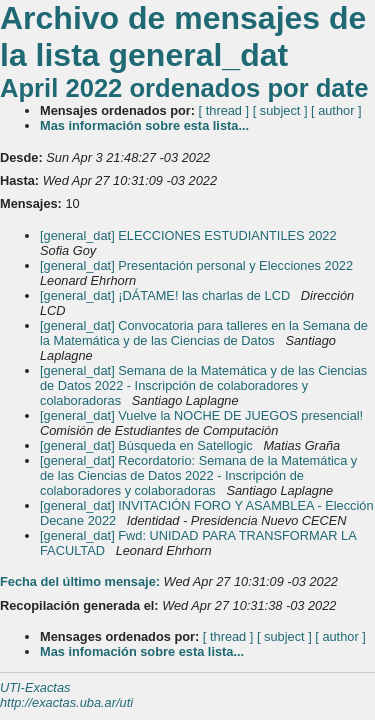 Image resolution: width=375 pixels, height=720 pixels. Describe the element at coordinates (336, 110) in the screenshot. I see `[ author ]` at that location.